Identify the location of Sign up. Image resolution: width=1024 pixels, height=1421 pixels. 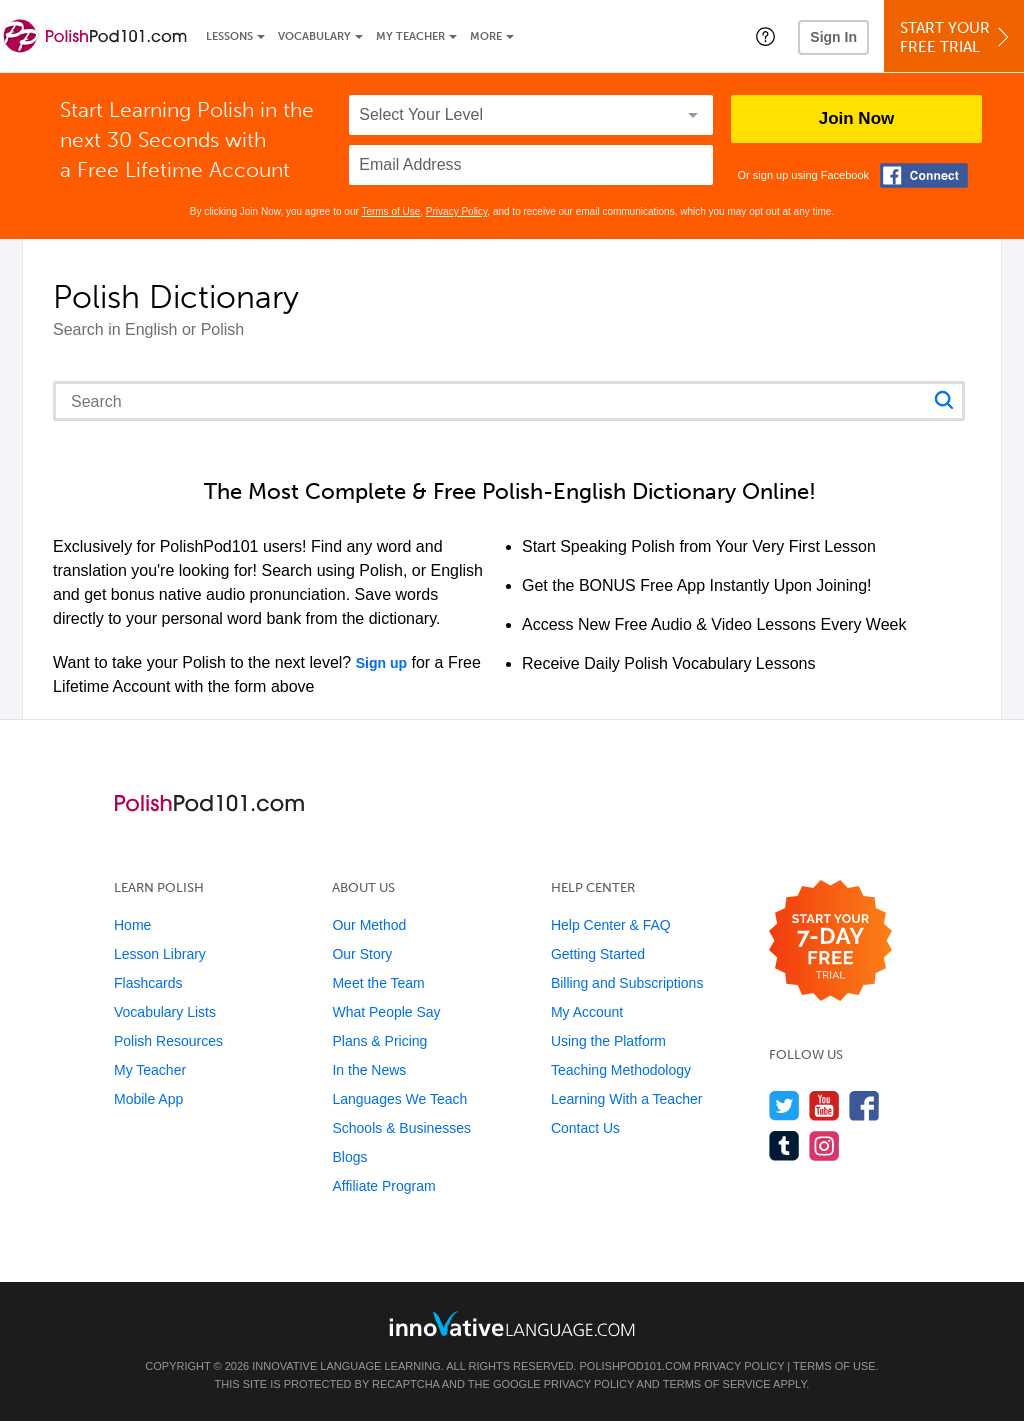
(381, 663).